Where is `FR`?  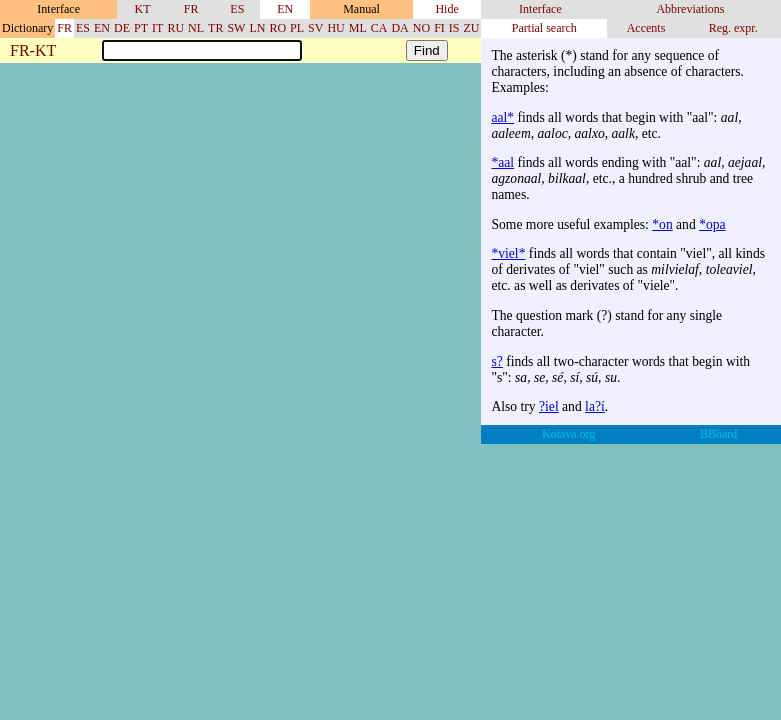 FR is located at coordinates (191, 9).